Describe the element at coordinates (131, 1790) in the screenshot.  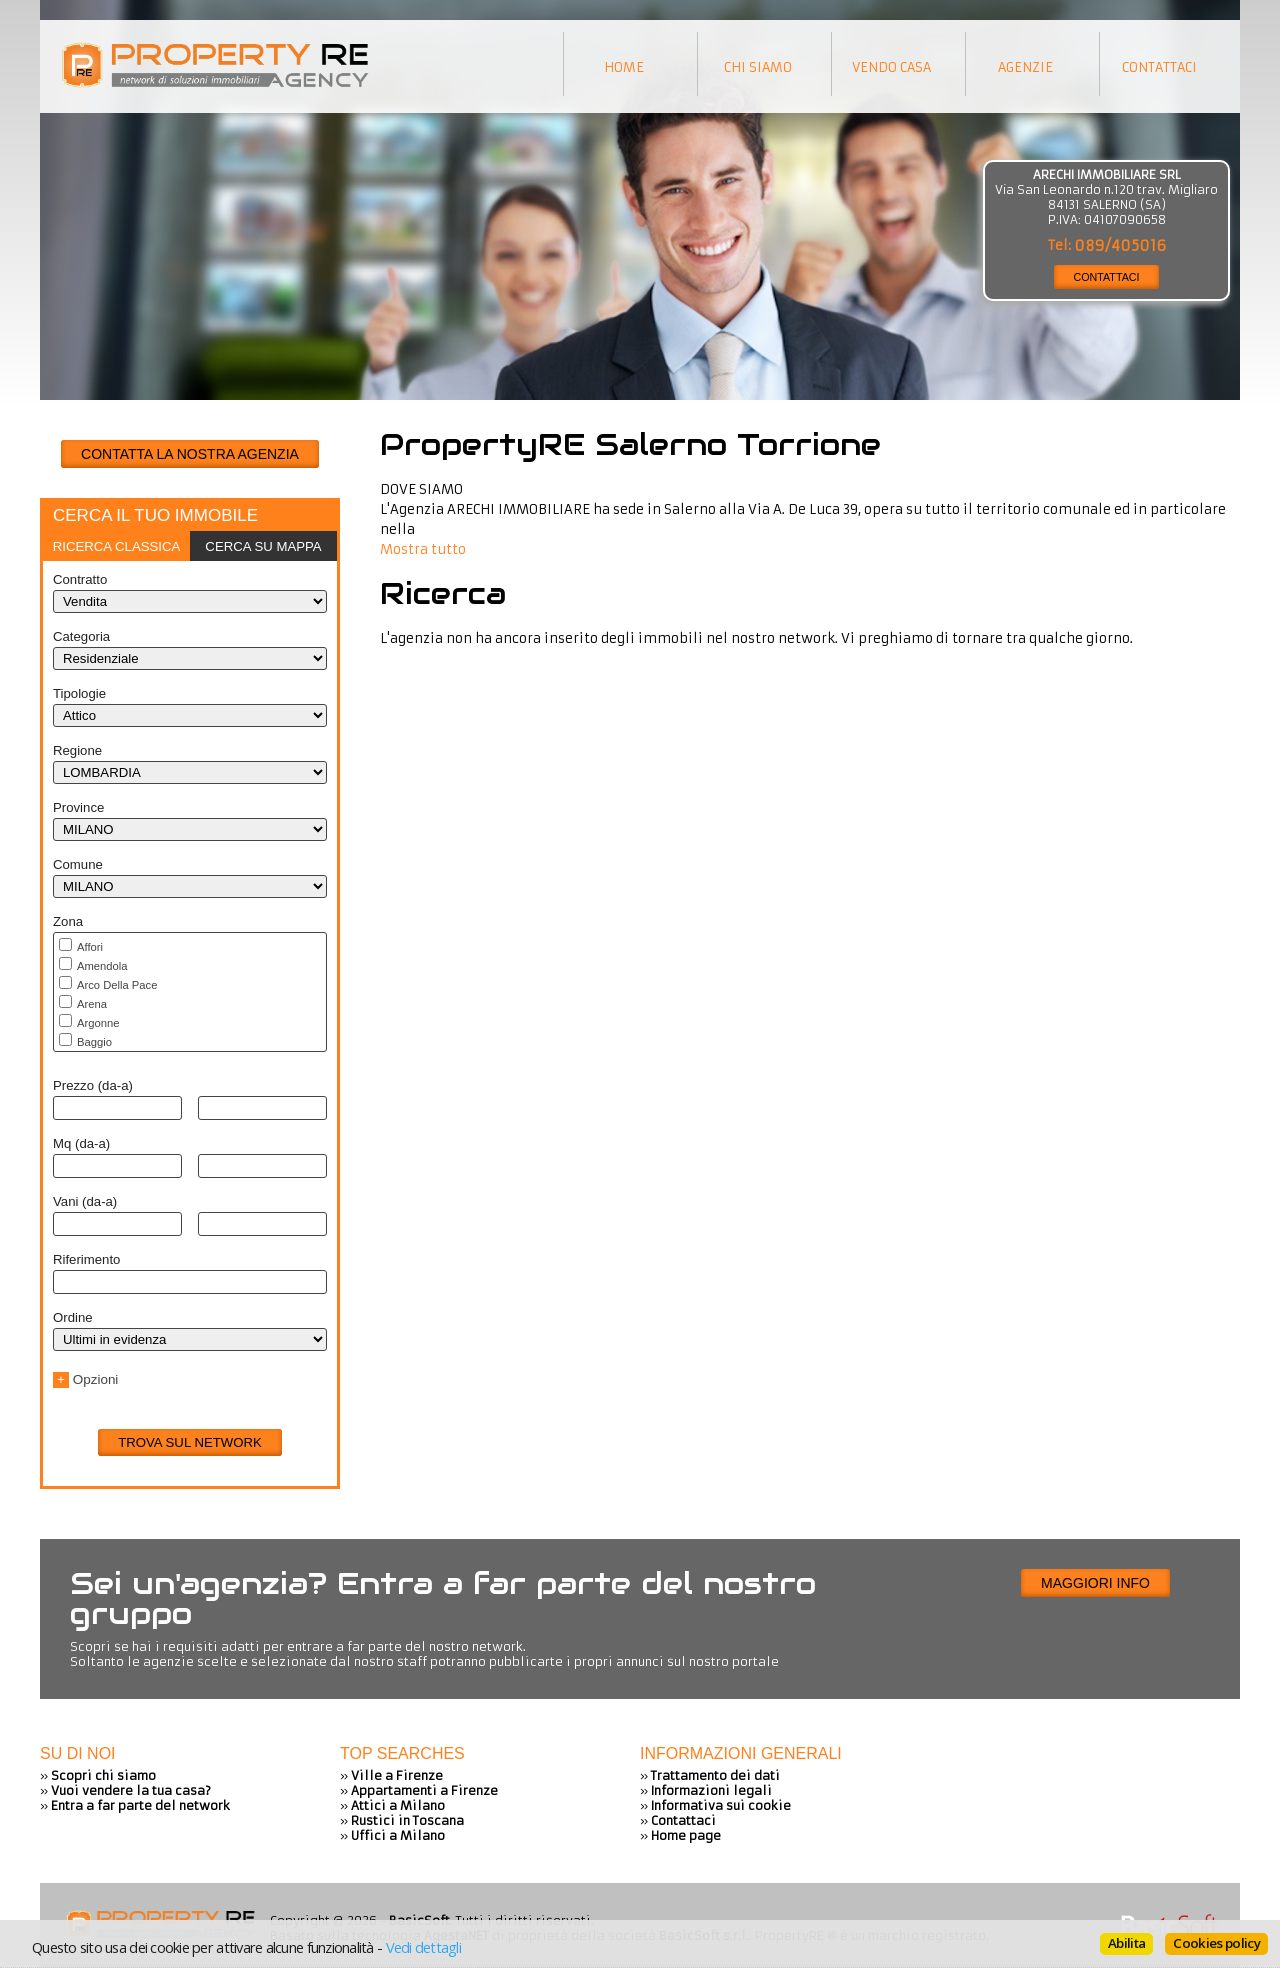
I see `Vuoi vendere la tua casa?` at that location.